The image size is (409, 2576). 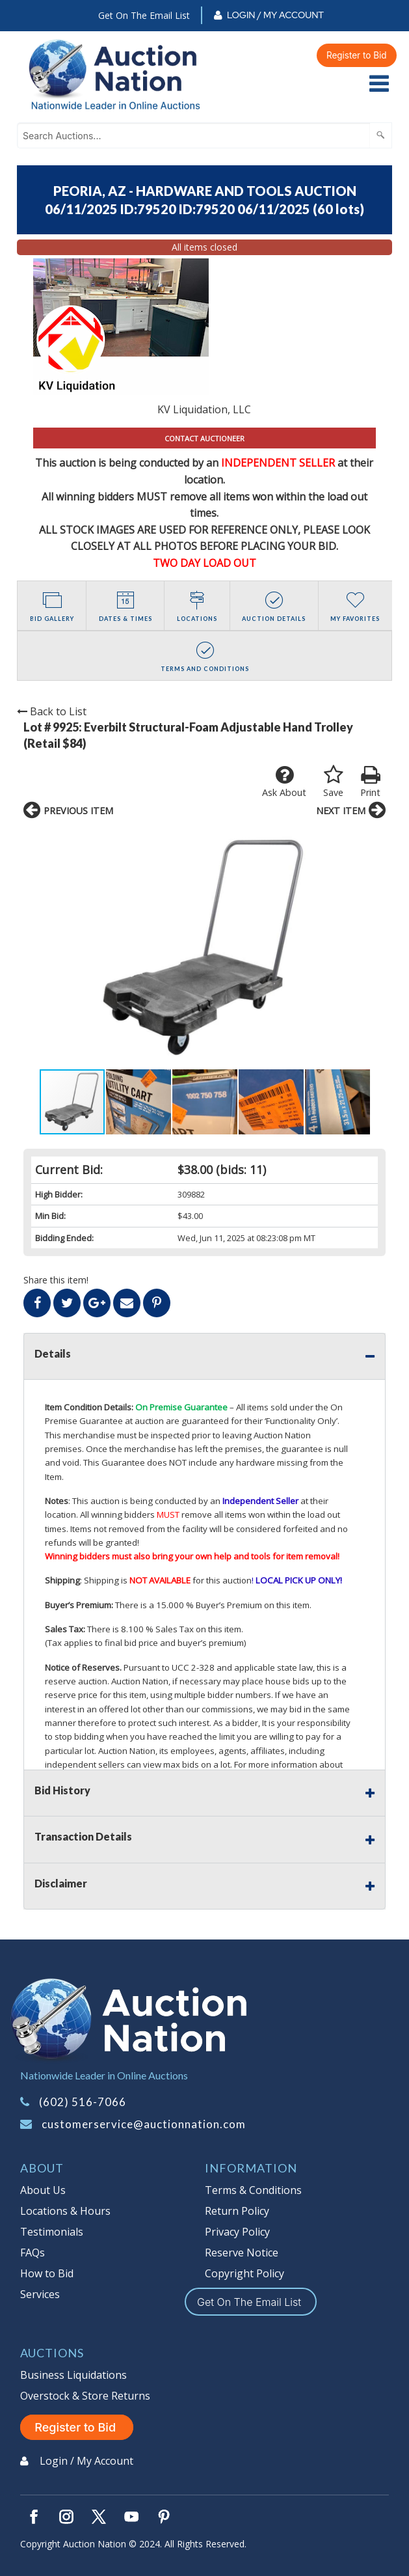 What do you see at coordinates (356, 55) in the screenshot?
I see `Register to Bid` at bounding box center [356, 55].